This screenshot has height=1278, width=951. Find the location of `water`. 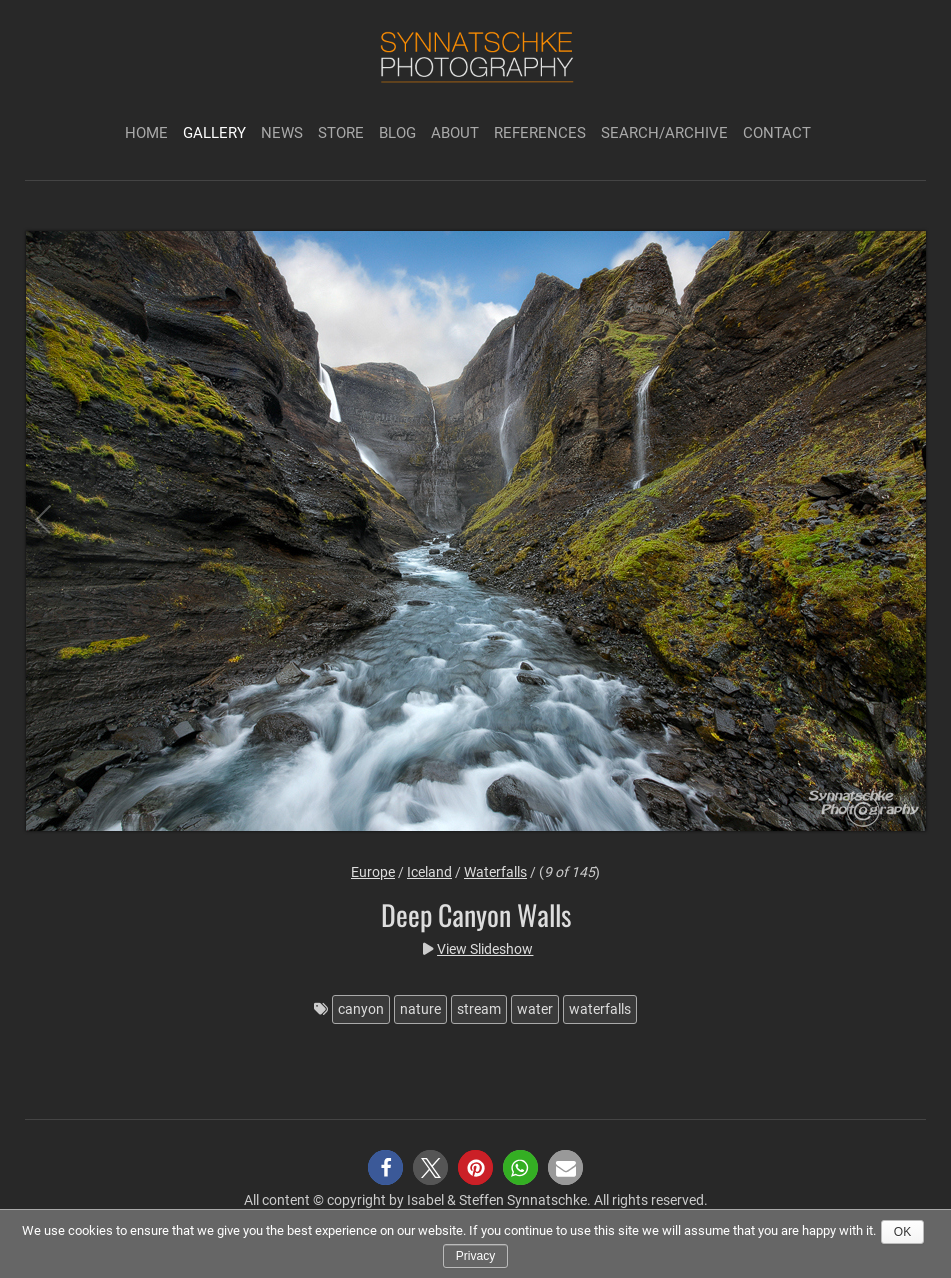

water is located at coordinates (535, 1009).